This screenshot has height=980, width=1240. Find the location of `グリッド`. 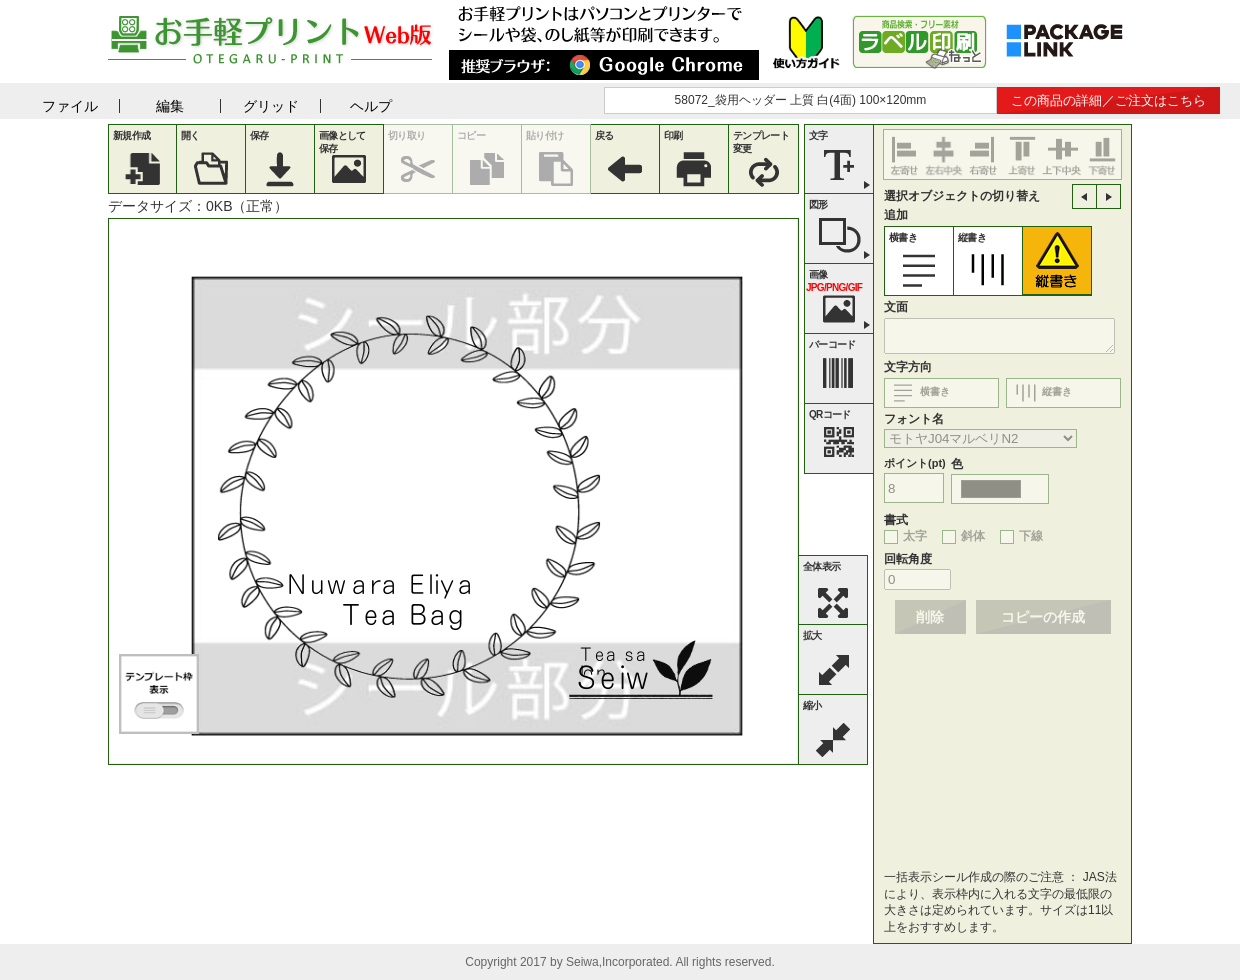

グリッド is located at coordinates (271, 106).